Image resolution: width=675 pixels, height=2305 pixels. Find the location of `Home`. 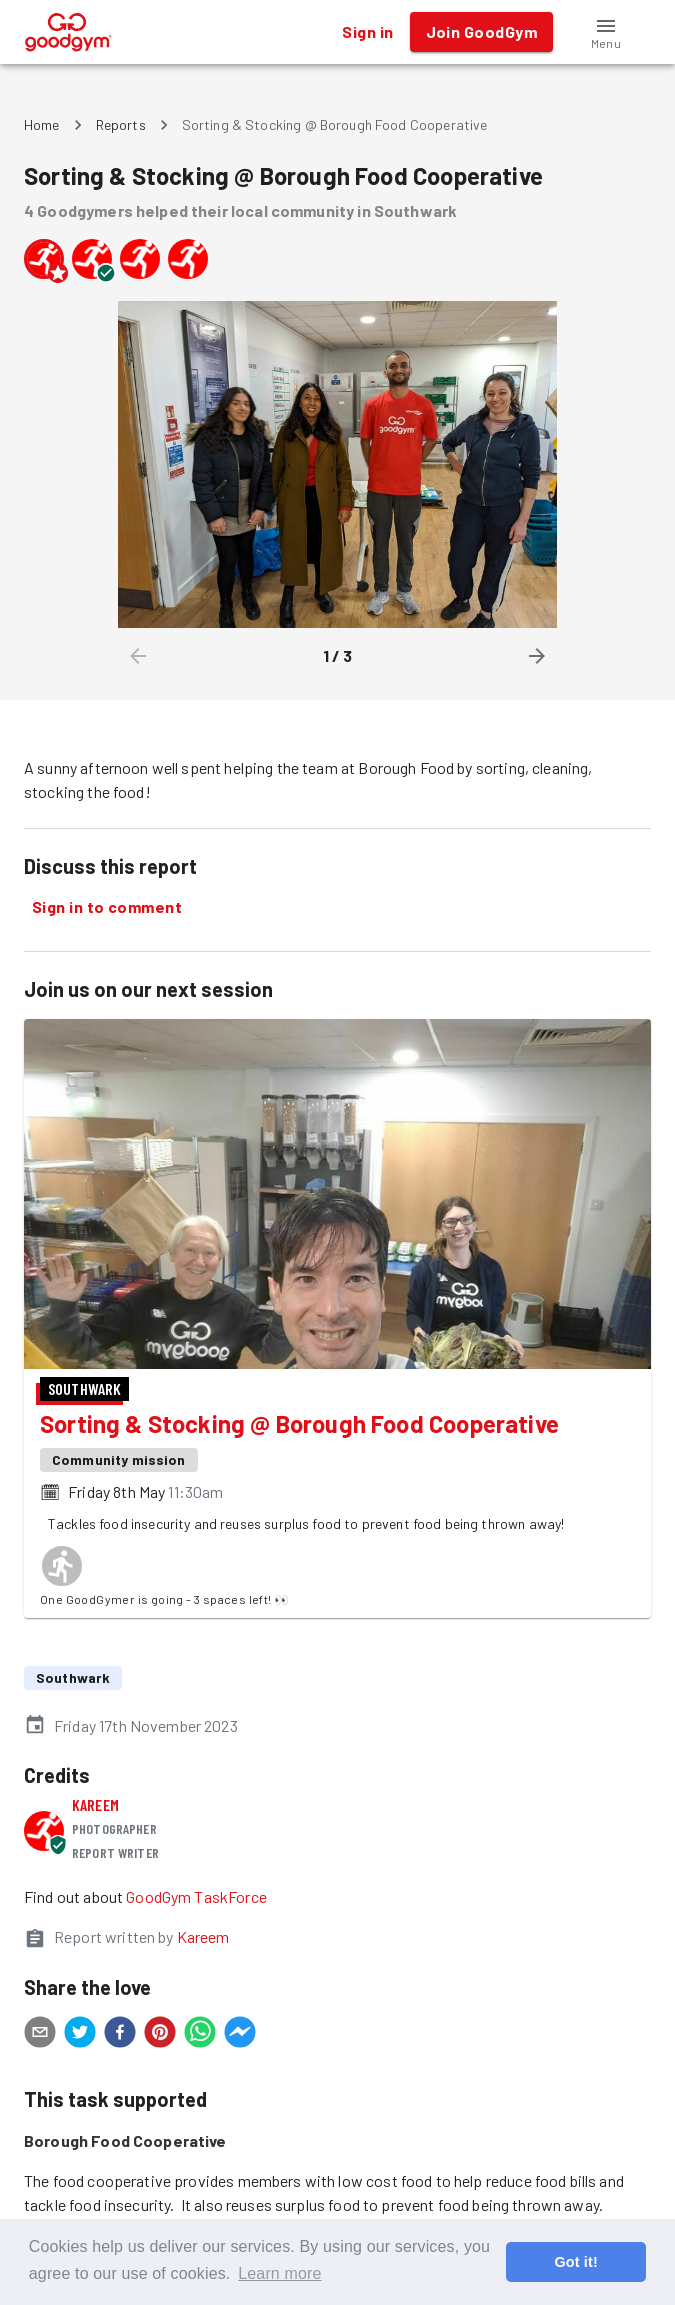

Home is located at coordinates (42, 124).